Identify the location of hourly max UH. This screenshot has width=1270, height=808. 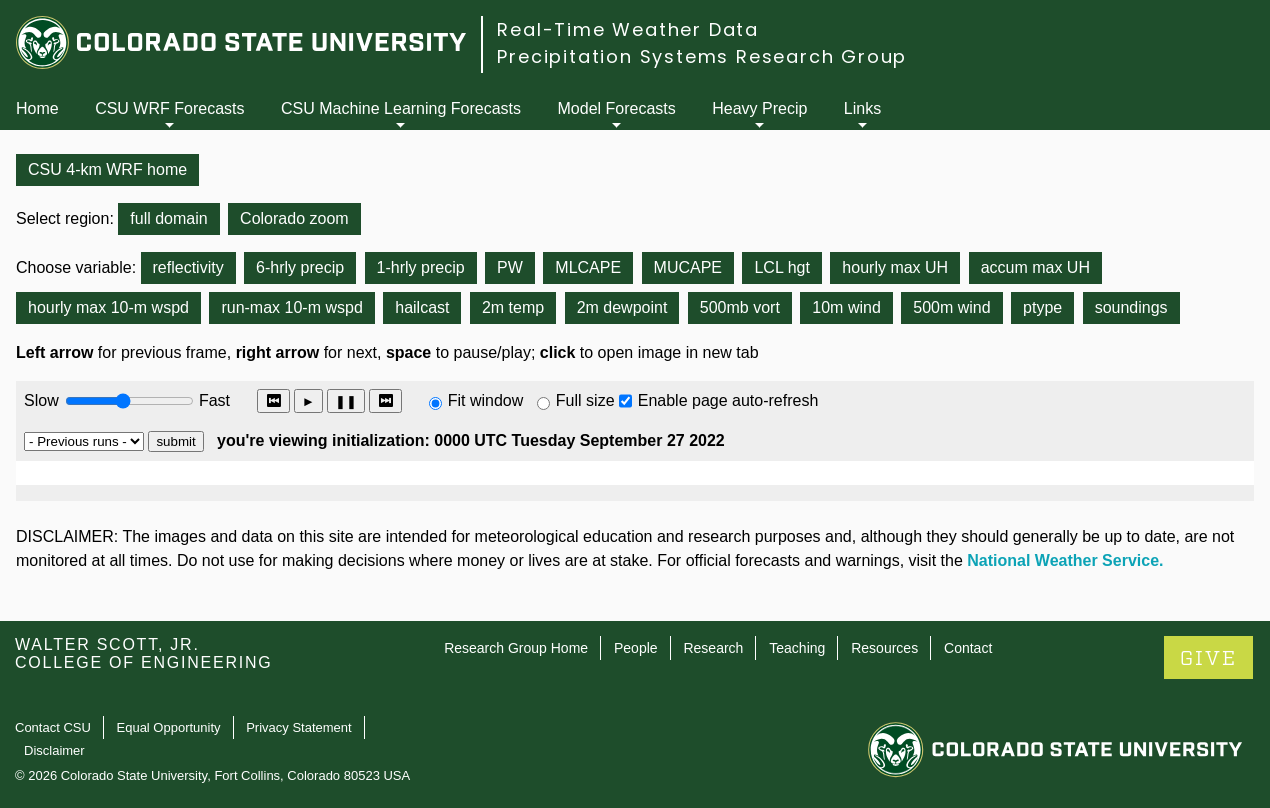
(895, 267).